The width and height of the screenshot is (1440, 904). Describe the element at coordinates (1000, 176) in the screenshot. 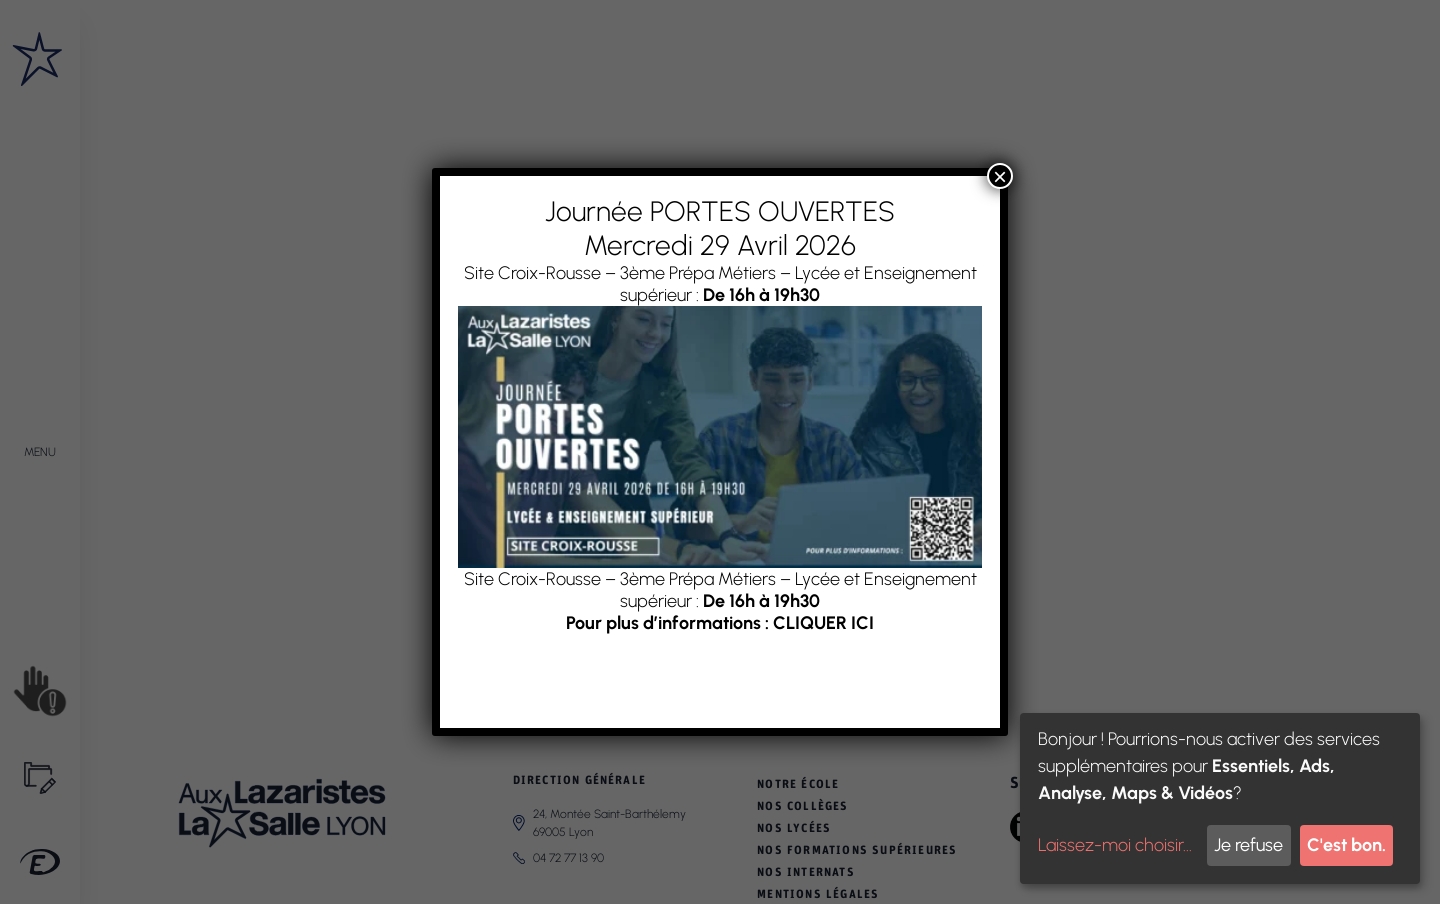

I see `× [Fermer]` at that location.